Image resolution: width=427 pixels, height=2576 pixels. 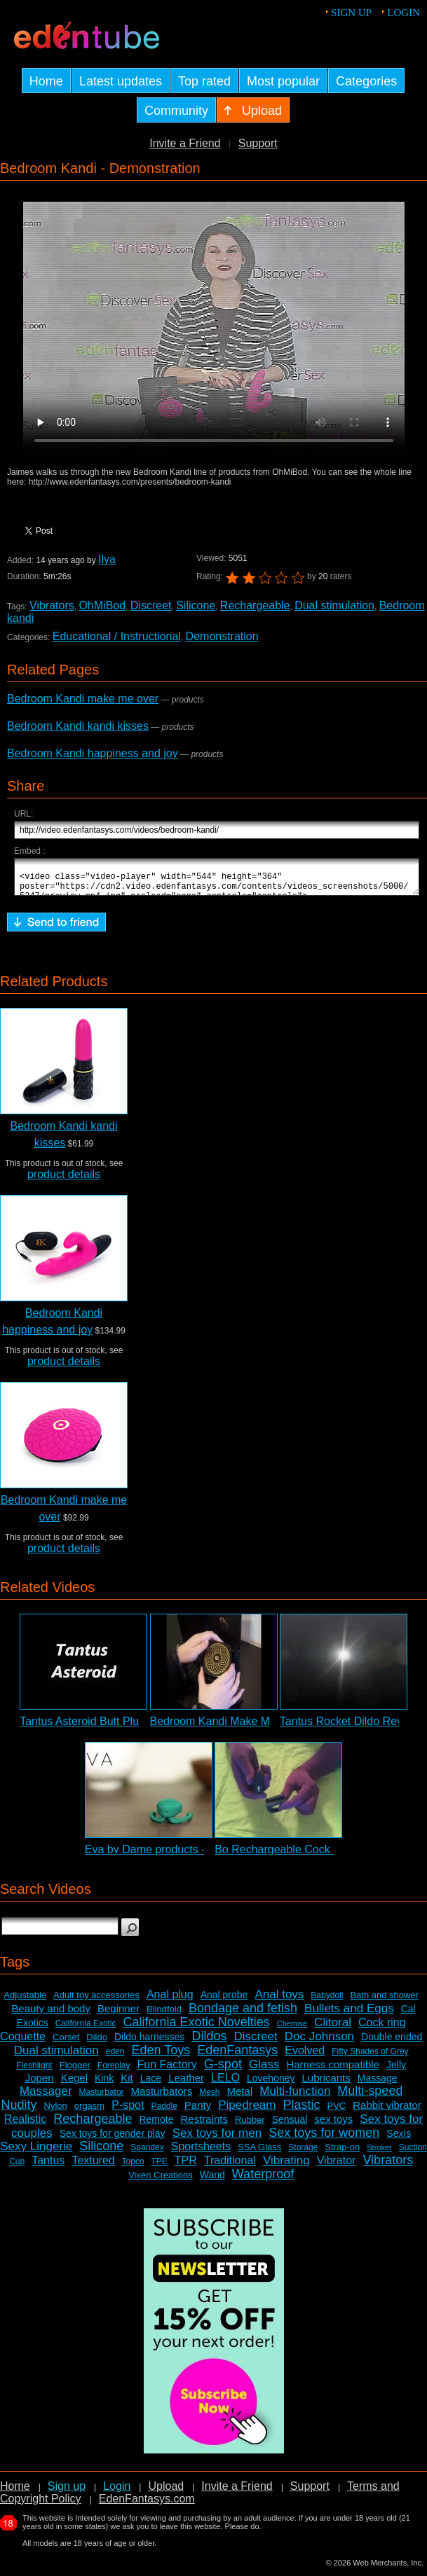 What do you see at coordinates (286, 2166) in the screenshot?
I see `Vibrating` at bounding box center [286, 2166].